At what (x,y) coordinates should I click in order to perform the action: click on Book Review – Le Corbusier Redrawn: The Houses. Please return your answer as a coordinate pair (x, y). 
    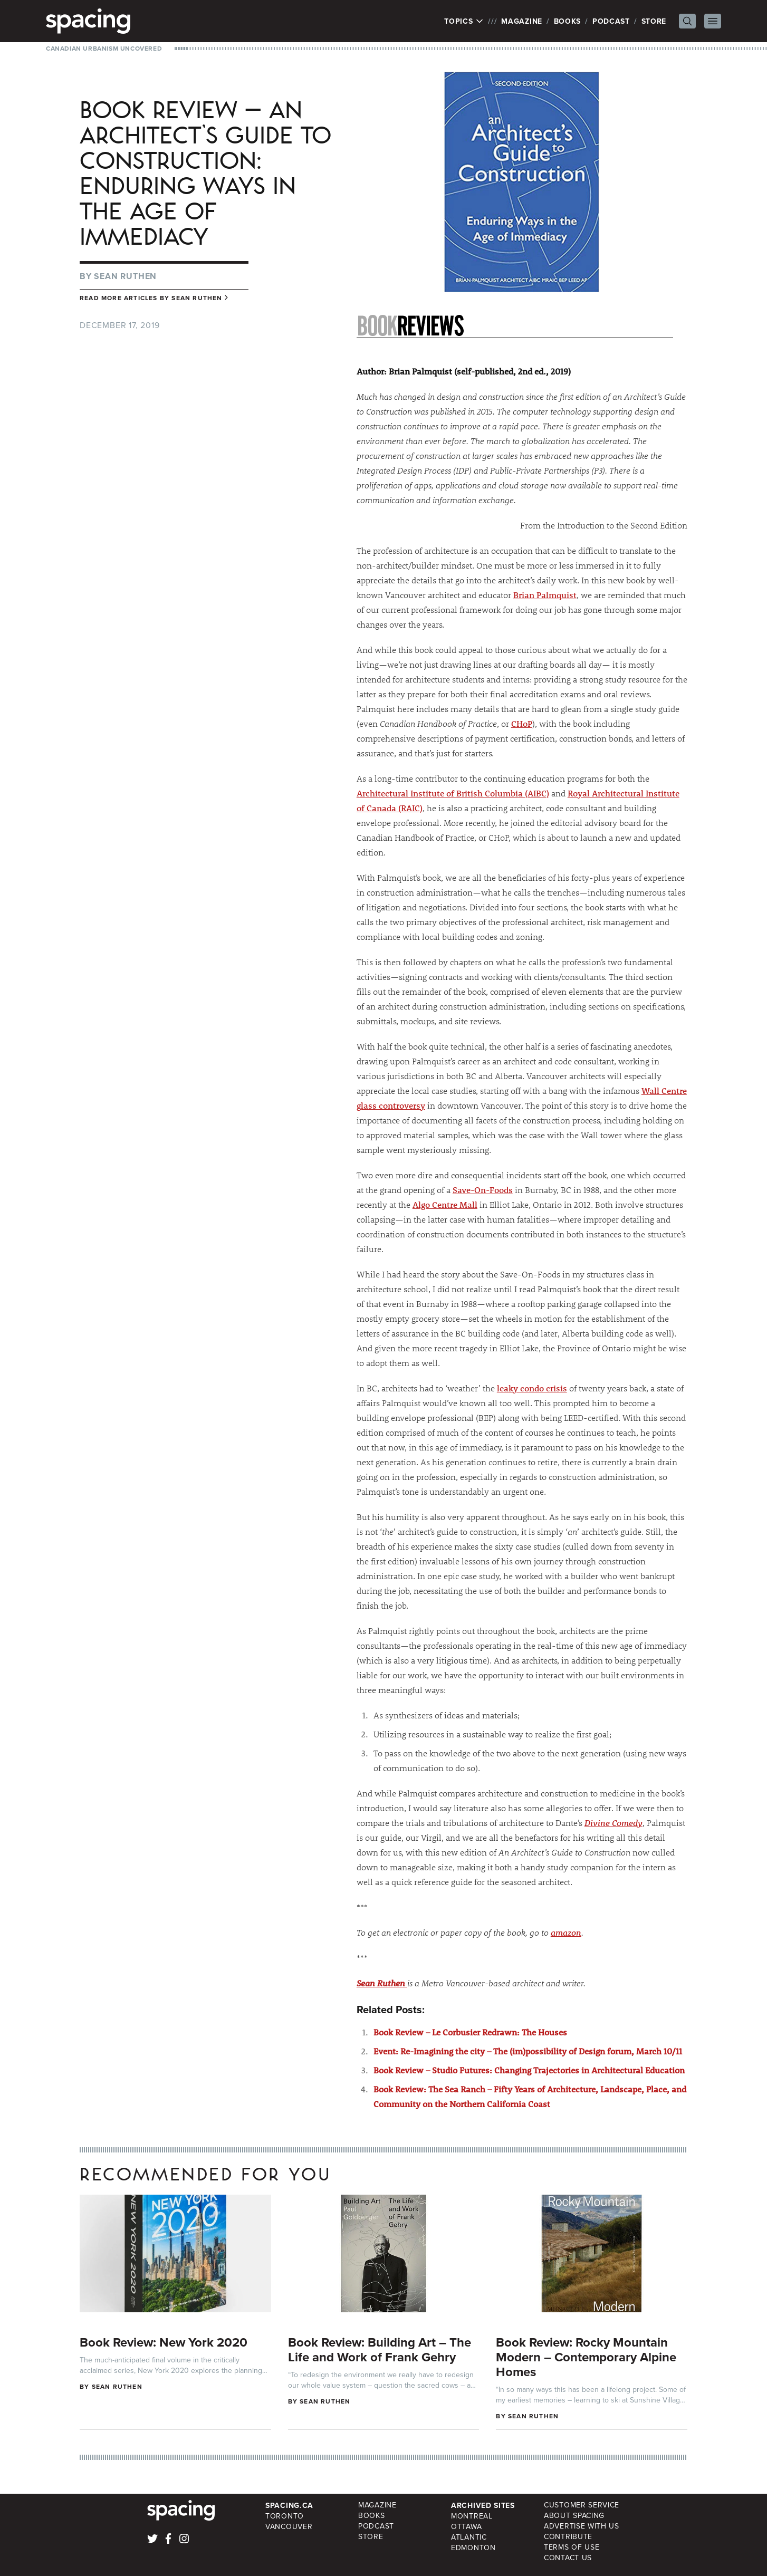
    Looking at the image, I should click on (470, 2031).